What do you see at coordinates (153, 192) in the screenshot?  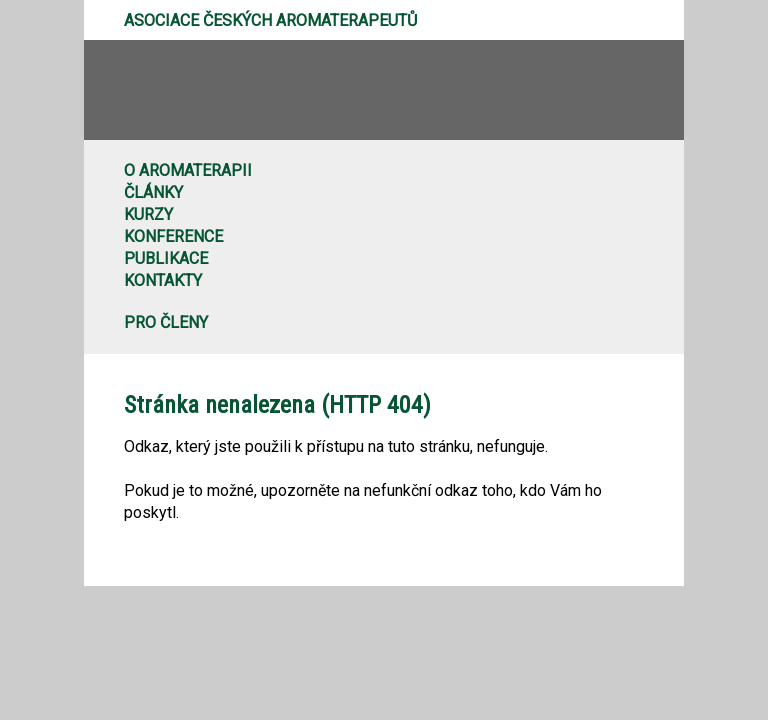 I see `Články` at bounding box center [153, 192].